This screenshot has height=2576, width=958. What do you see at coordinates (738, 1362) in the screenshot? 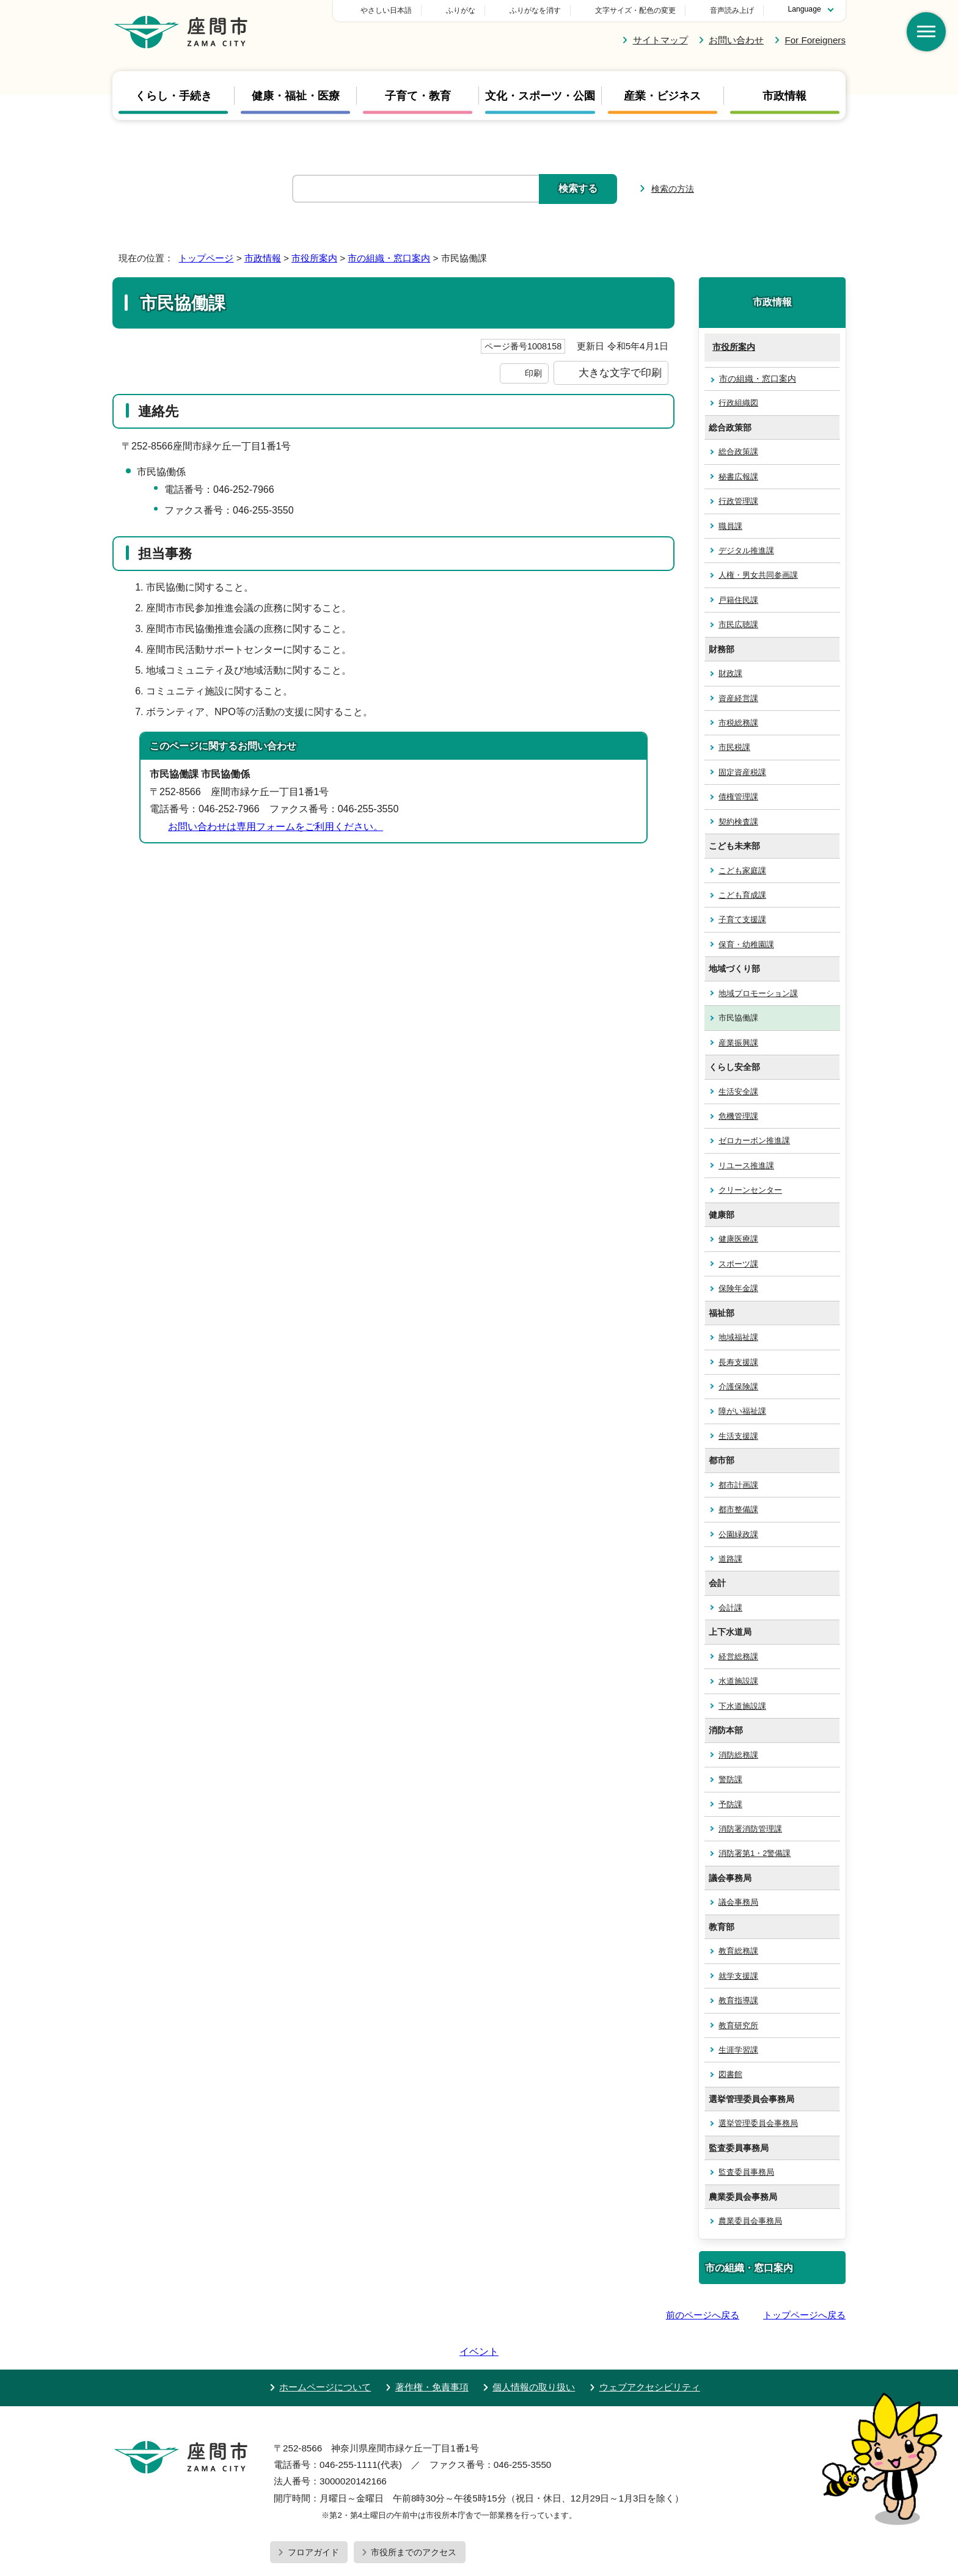
I see `長寿支援課` at bounding box center [738, 1362].